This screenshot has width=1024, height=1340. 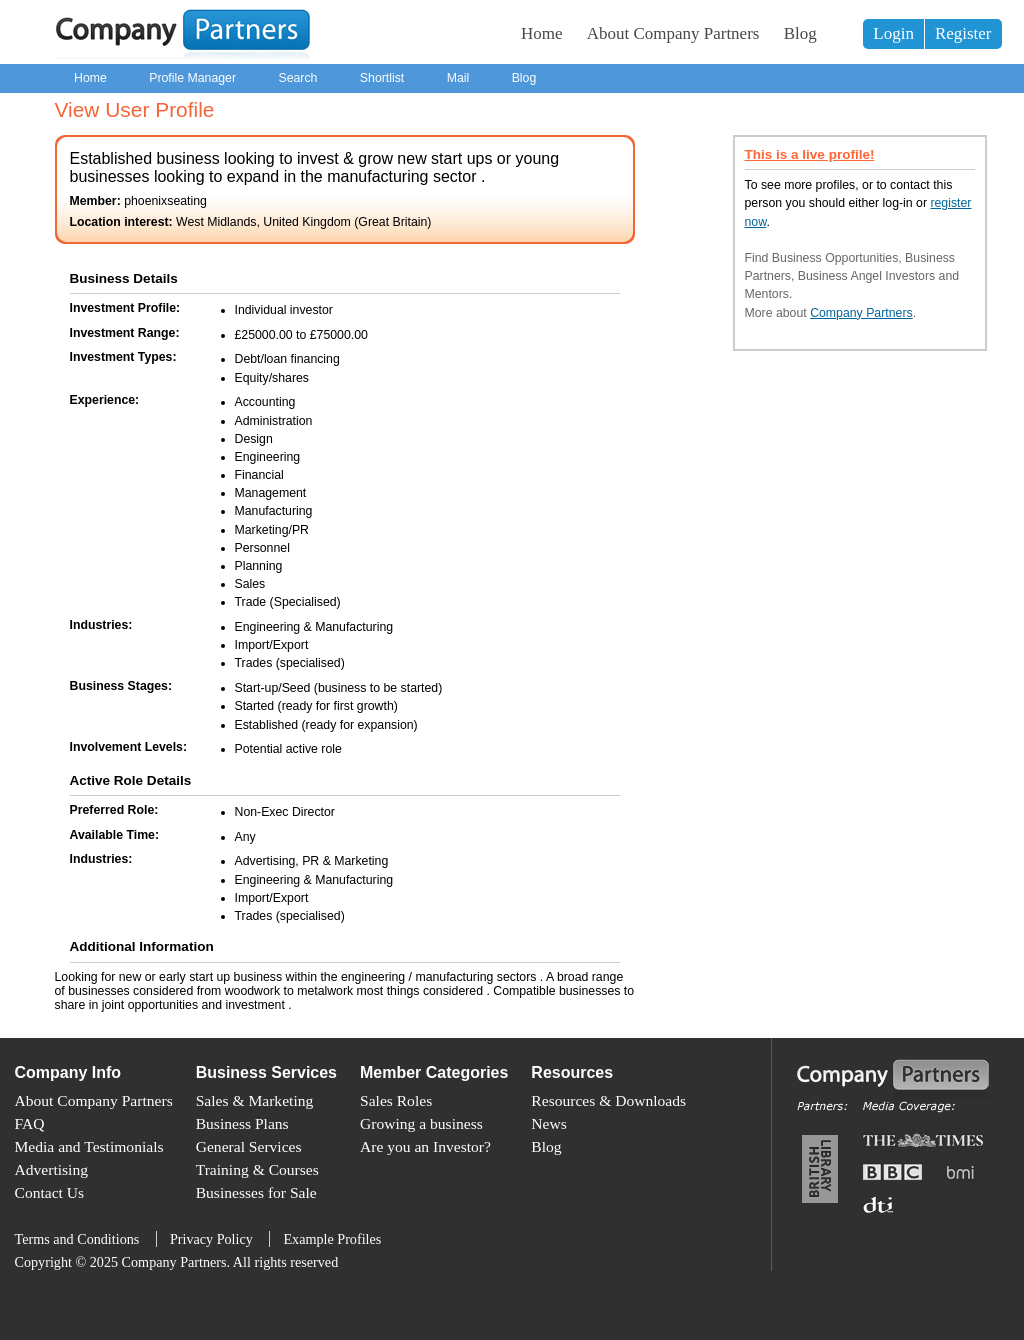 I want to click on Login, so click(x=893, y=33).